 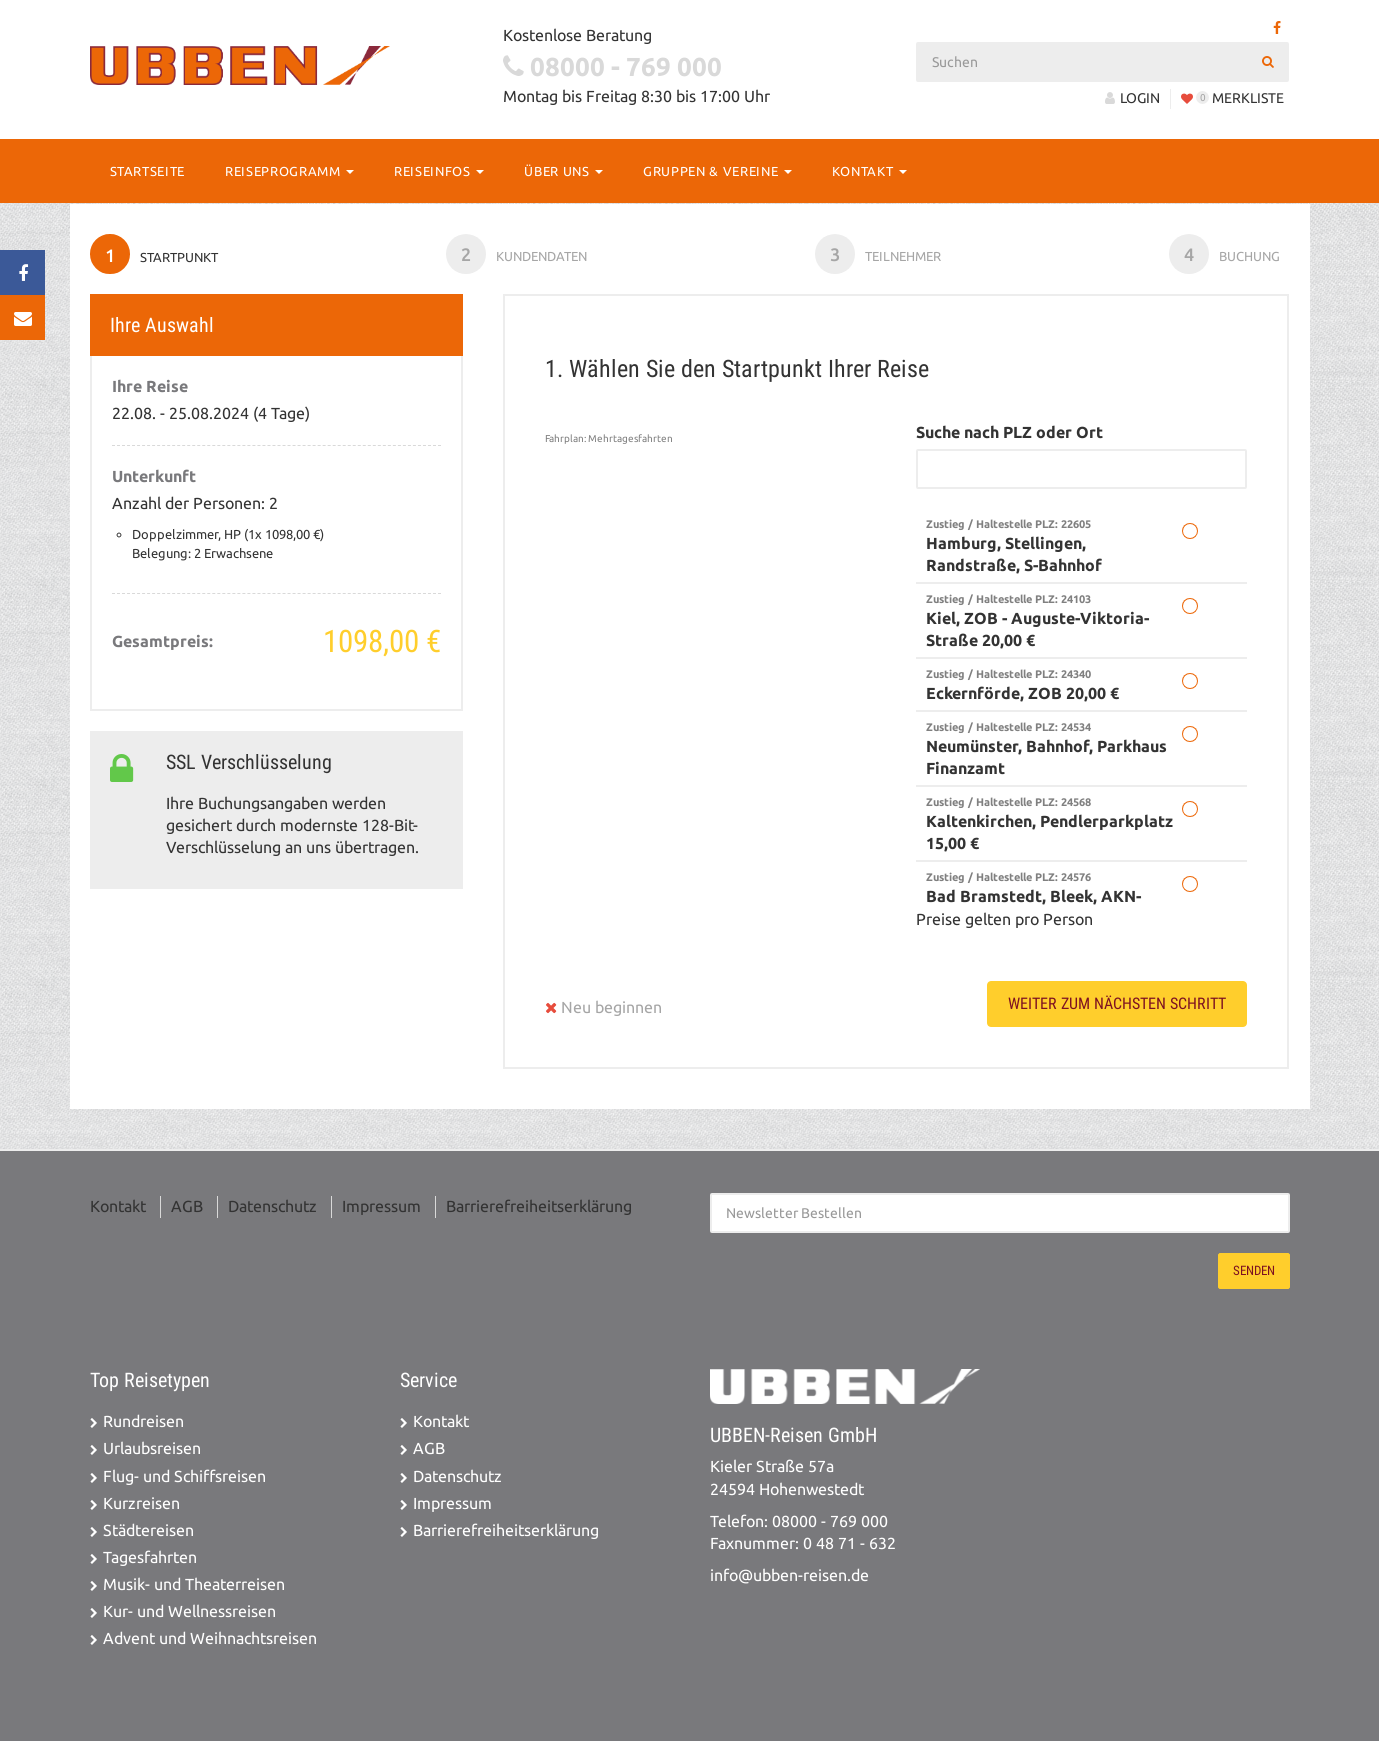 What do you see at coordinates (539, 1206) in the screenshot?
I see `Barrierefreiheitserklärung` at bounding box center [539, 1206].